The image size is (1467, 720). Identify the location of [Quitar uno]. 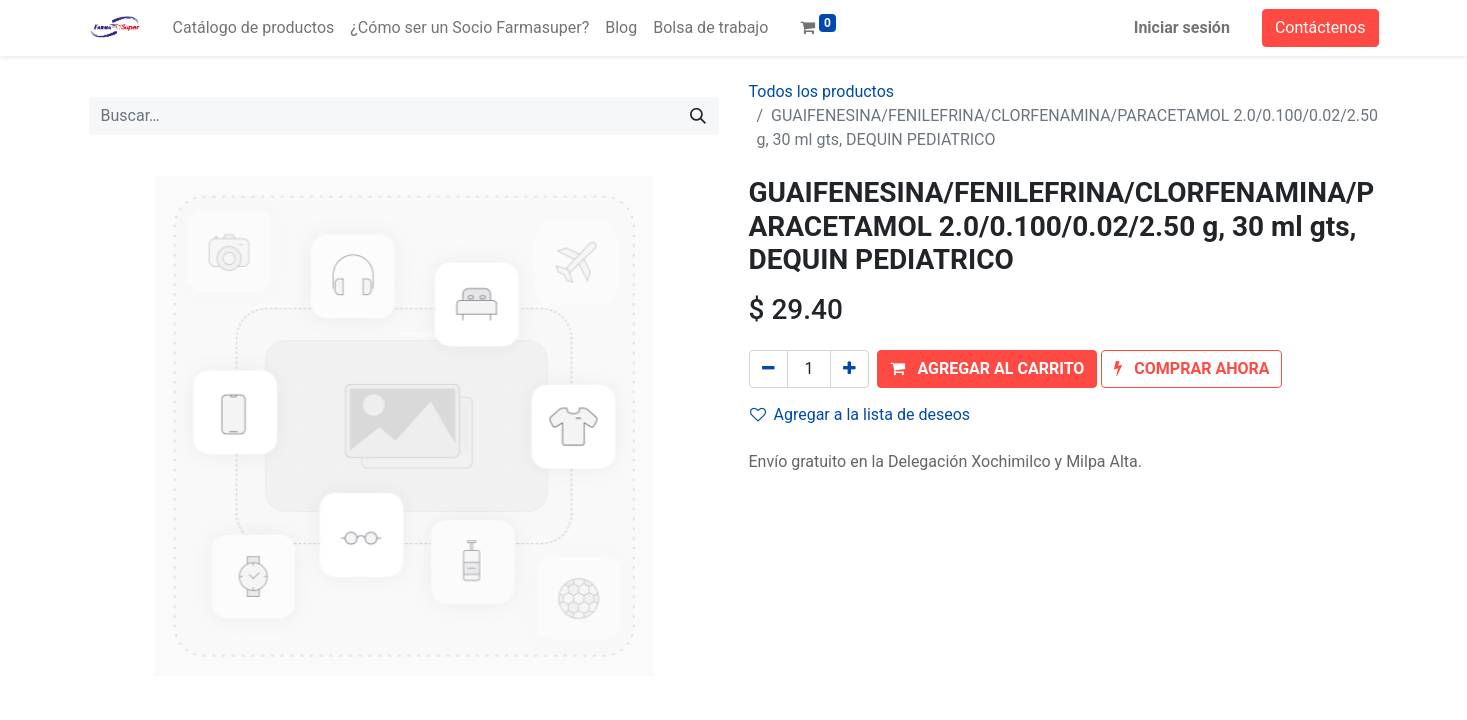
(768, 369).